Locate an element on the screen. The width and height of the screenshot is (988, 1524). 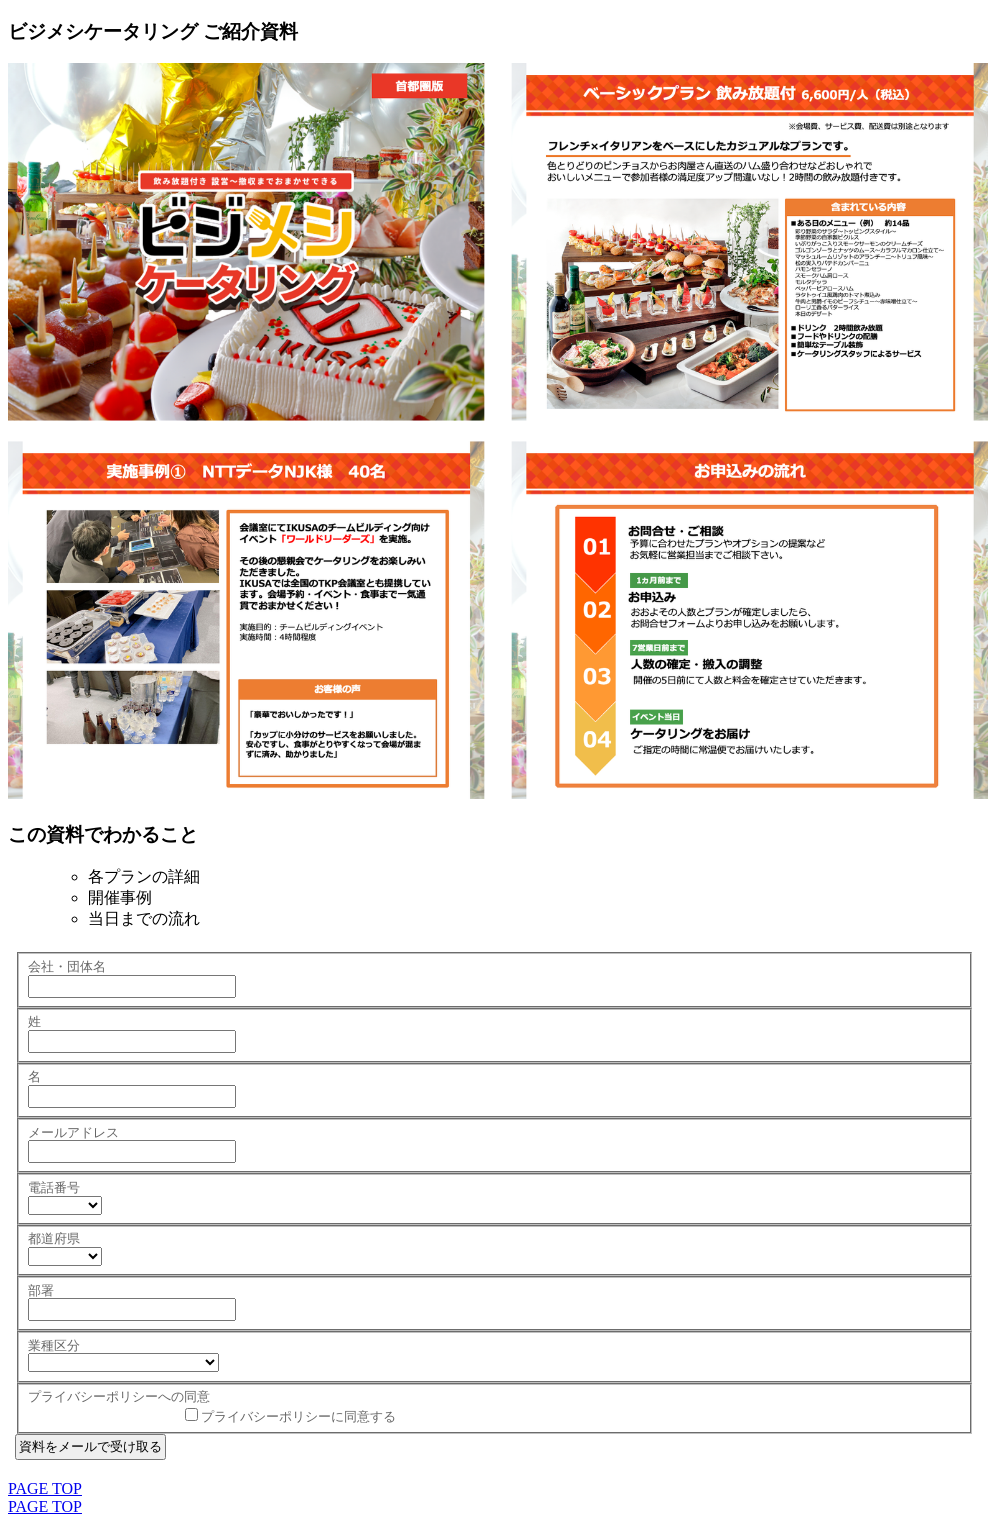
PAGE TOP is located at coordinates (45, 1488).